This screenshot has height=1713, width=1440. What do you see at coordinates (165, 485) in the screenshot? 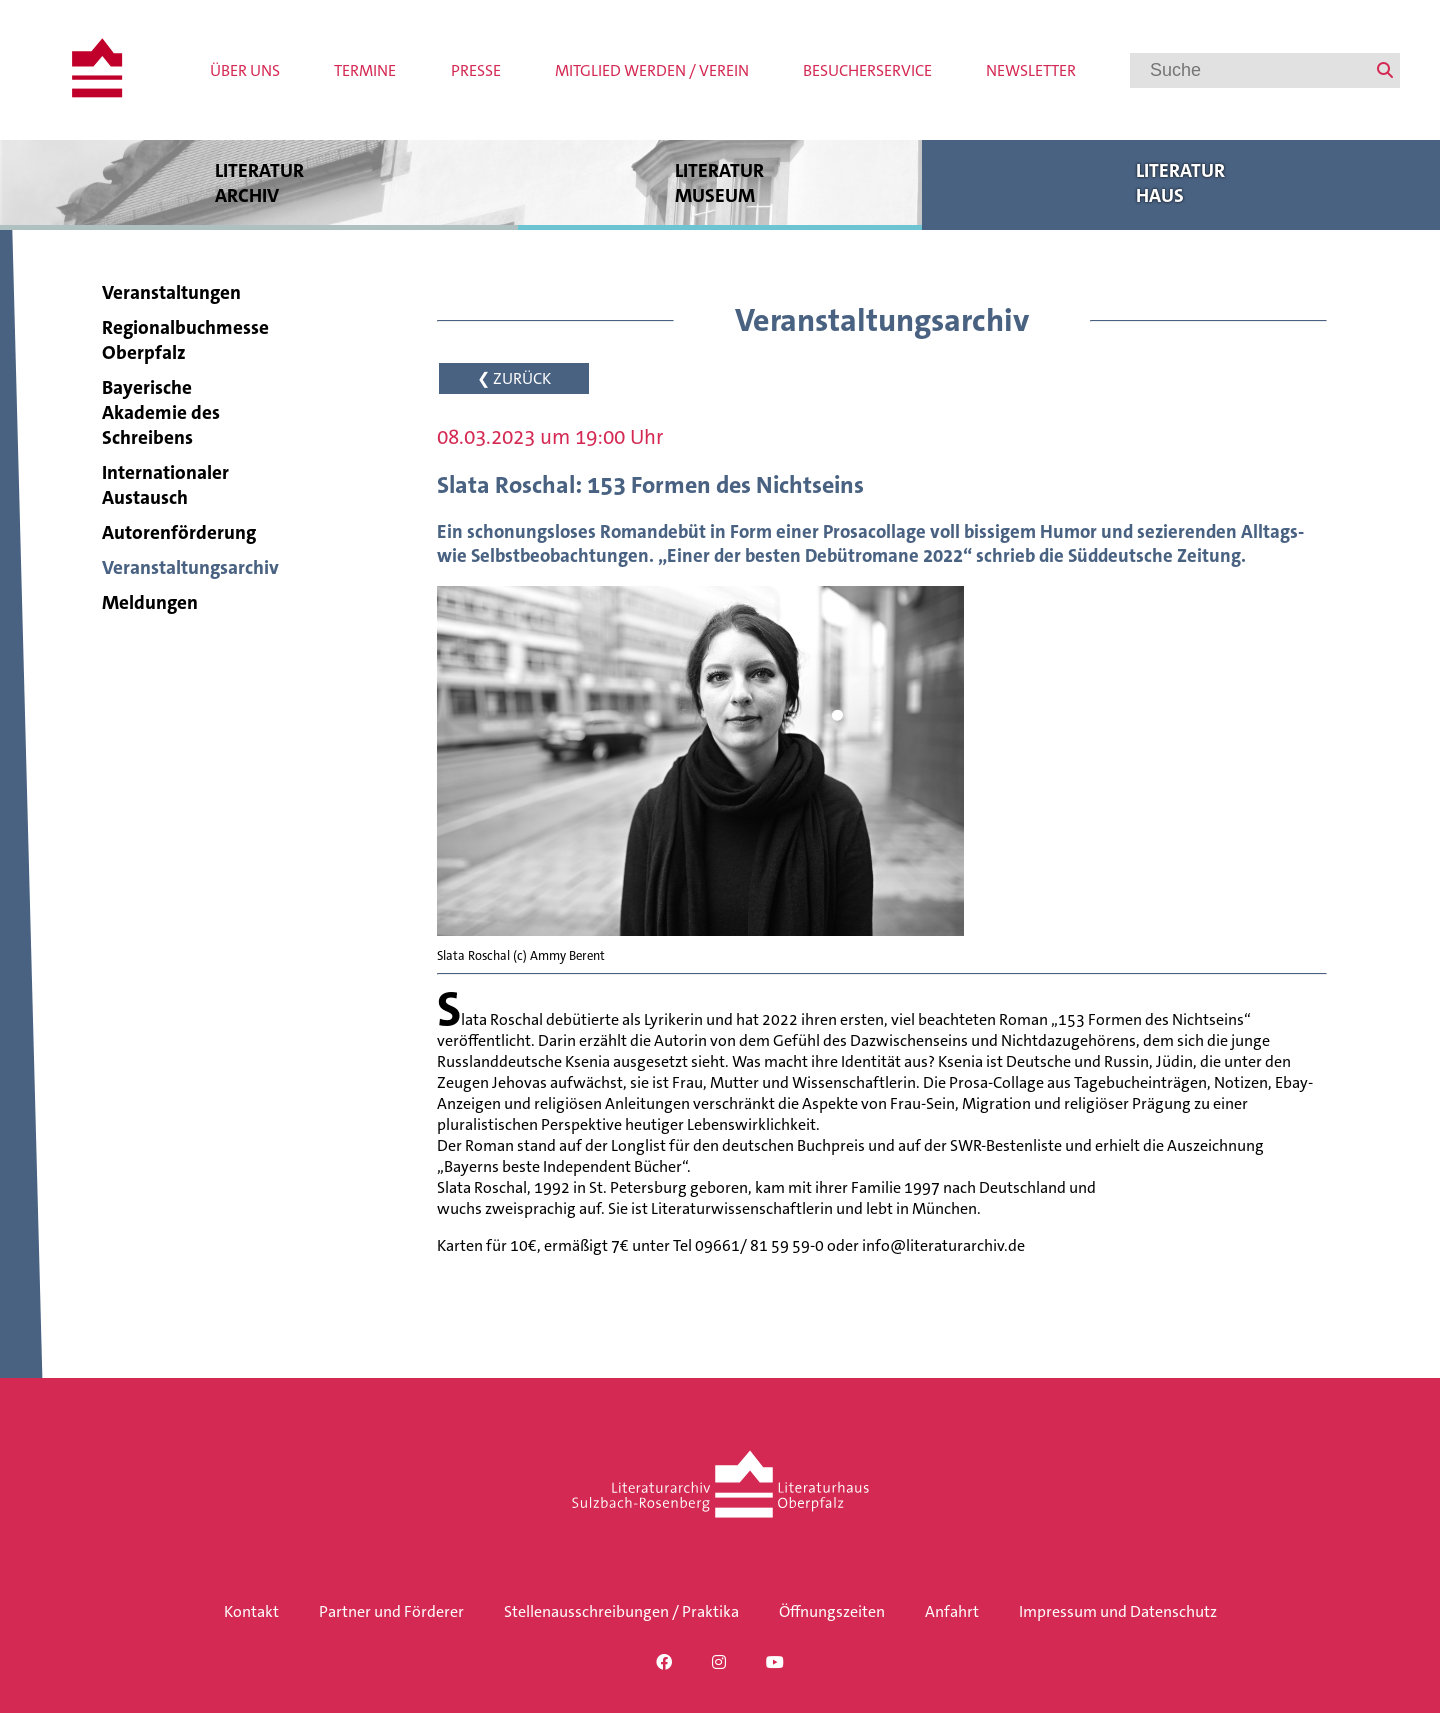
I see `Internationaler Austausch` at bounding box center [165, 485].